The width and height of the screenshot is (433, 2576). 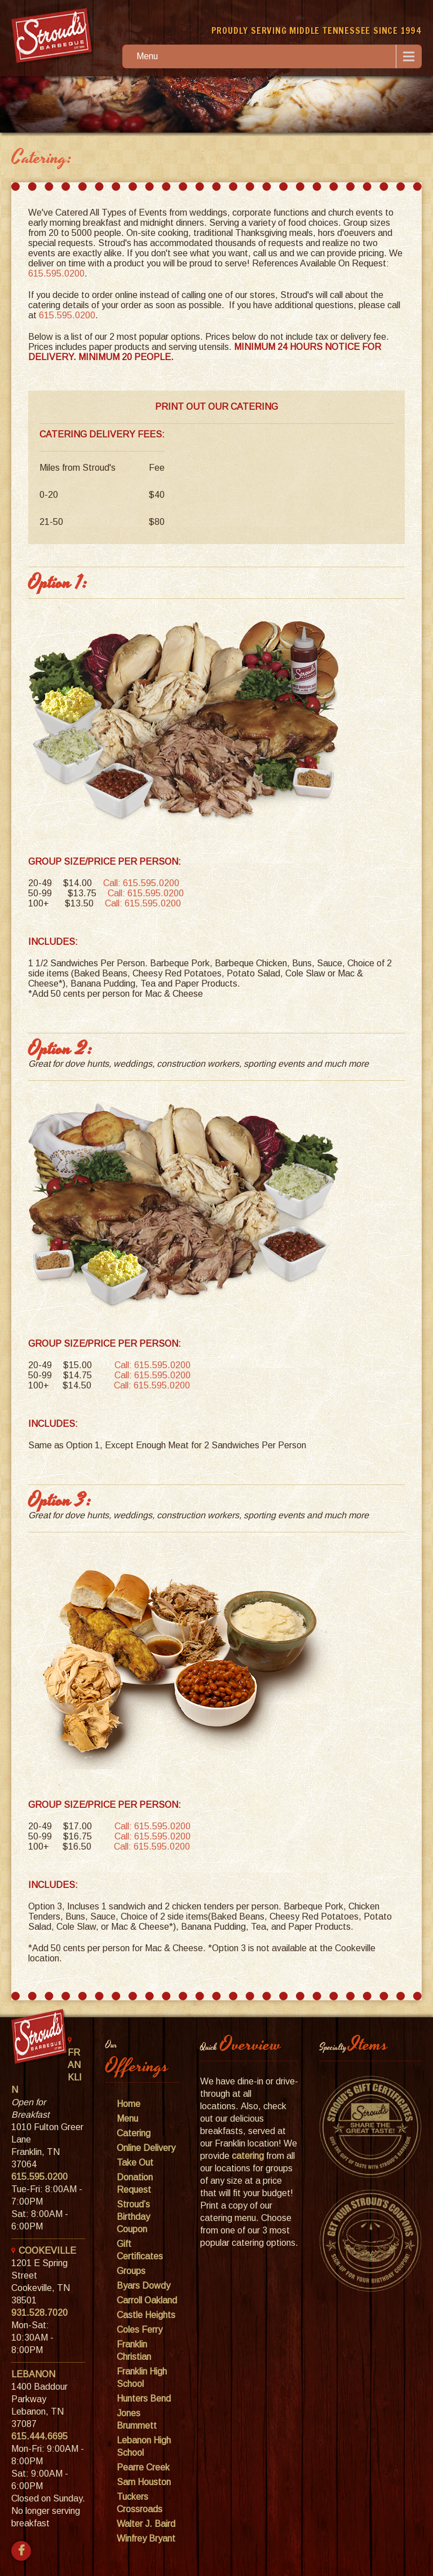 What do you see at coordinates (139, 2503) in the screenshot?
I see `Tuckers Crossroads` at bounding box center [139, 2503].